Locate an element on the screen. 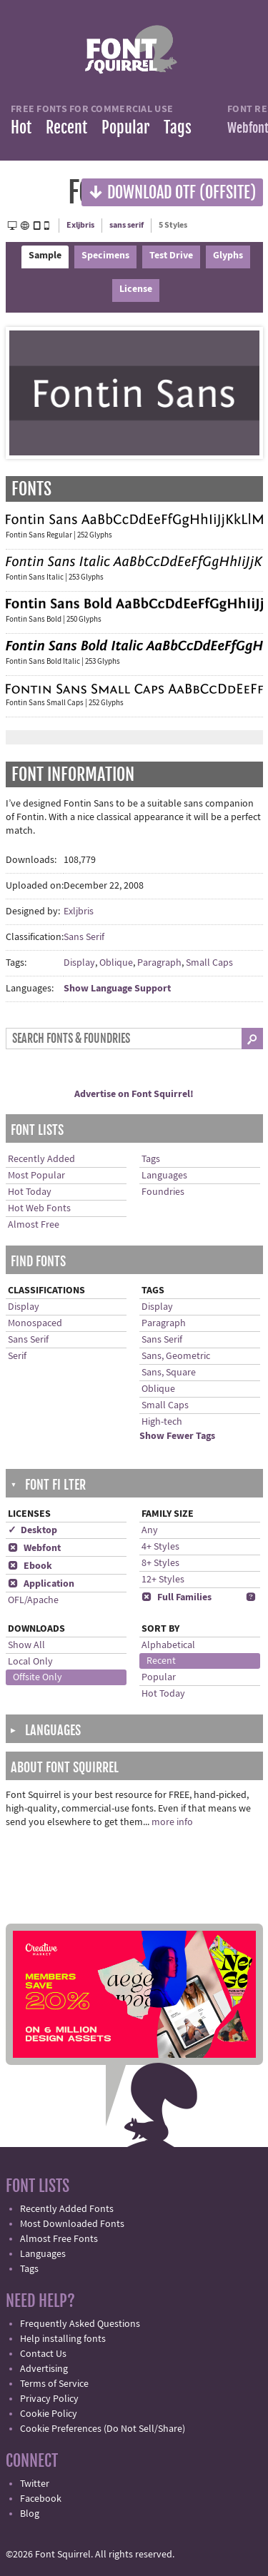 This screenshot has width=268, height=2576. Webfont is located at coordinates (34, 1548).